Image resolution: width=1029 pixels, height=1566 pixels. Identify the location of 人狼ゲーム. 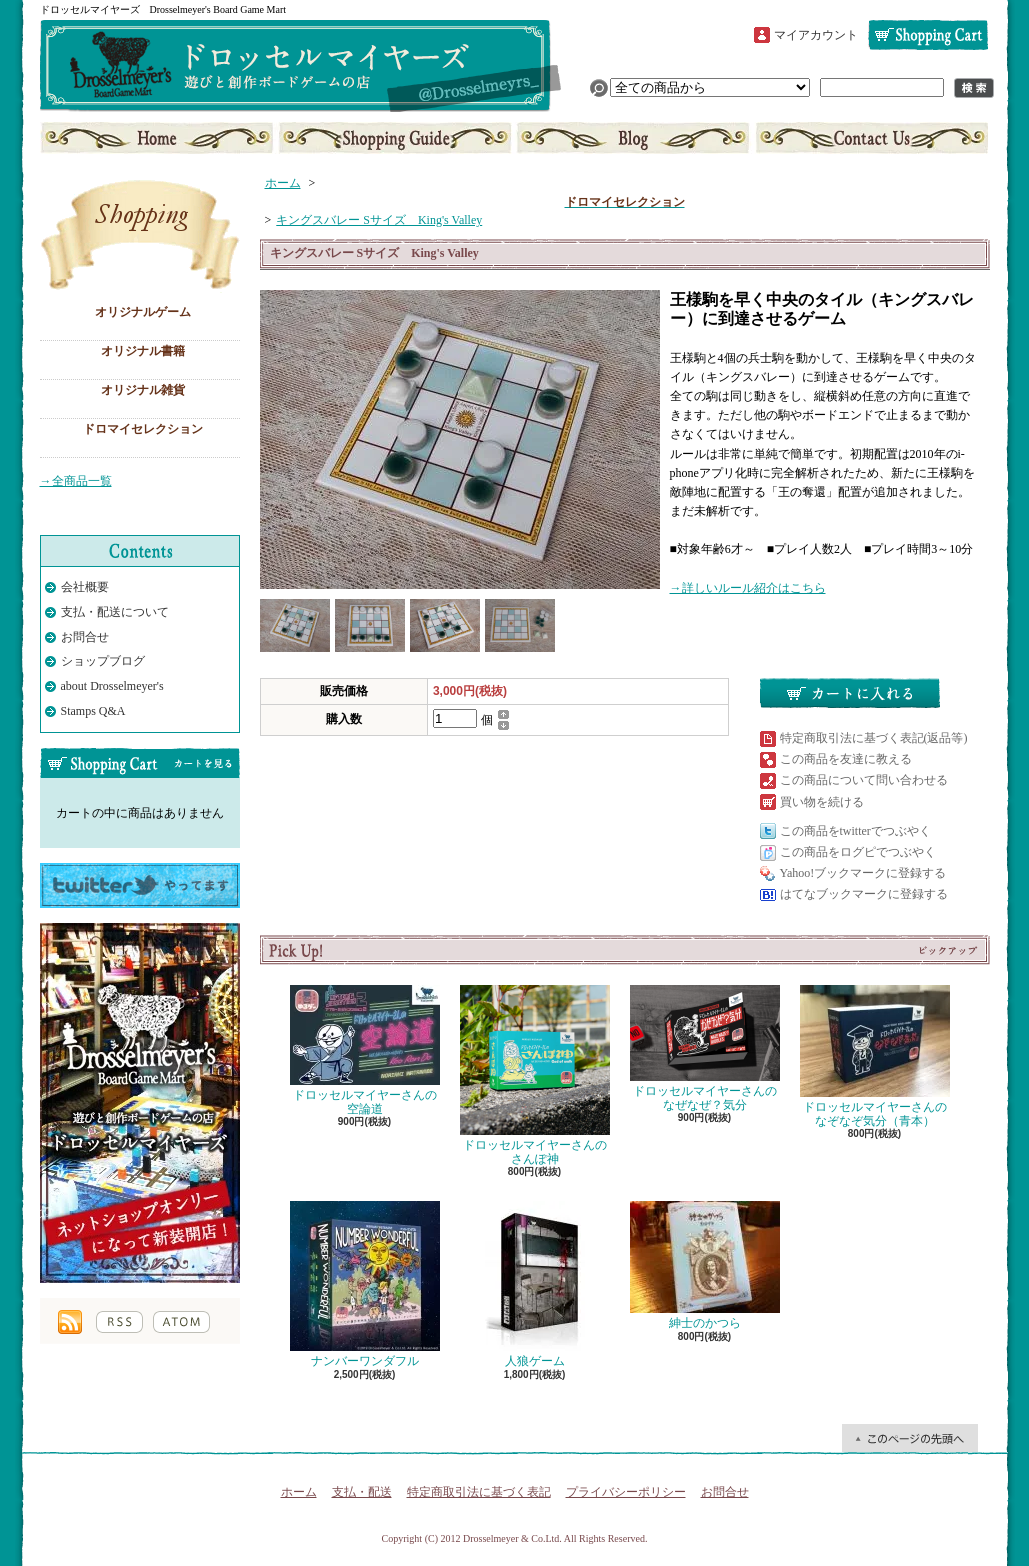
(535, 1284).